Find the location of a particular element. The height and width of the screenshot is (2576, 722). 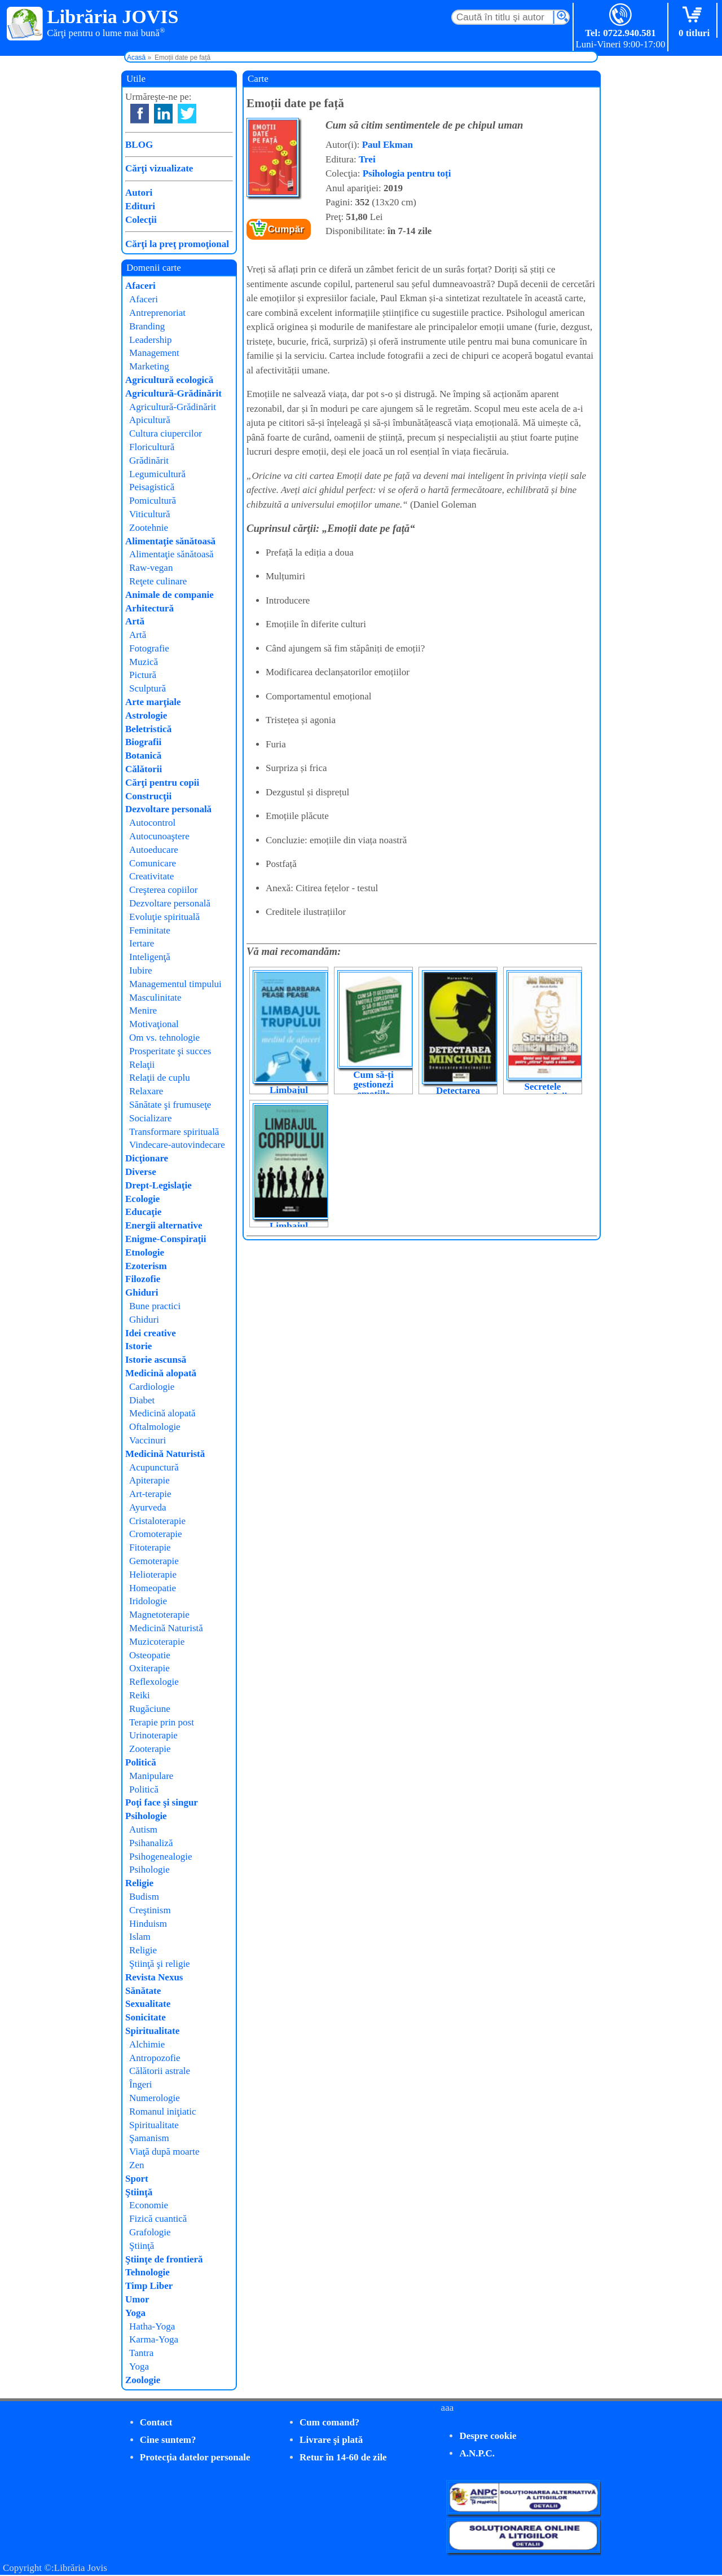

Timp Liber is located at coordinates (149, 2285).